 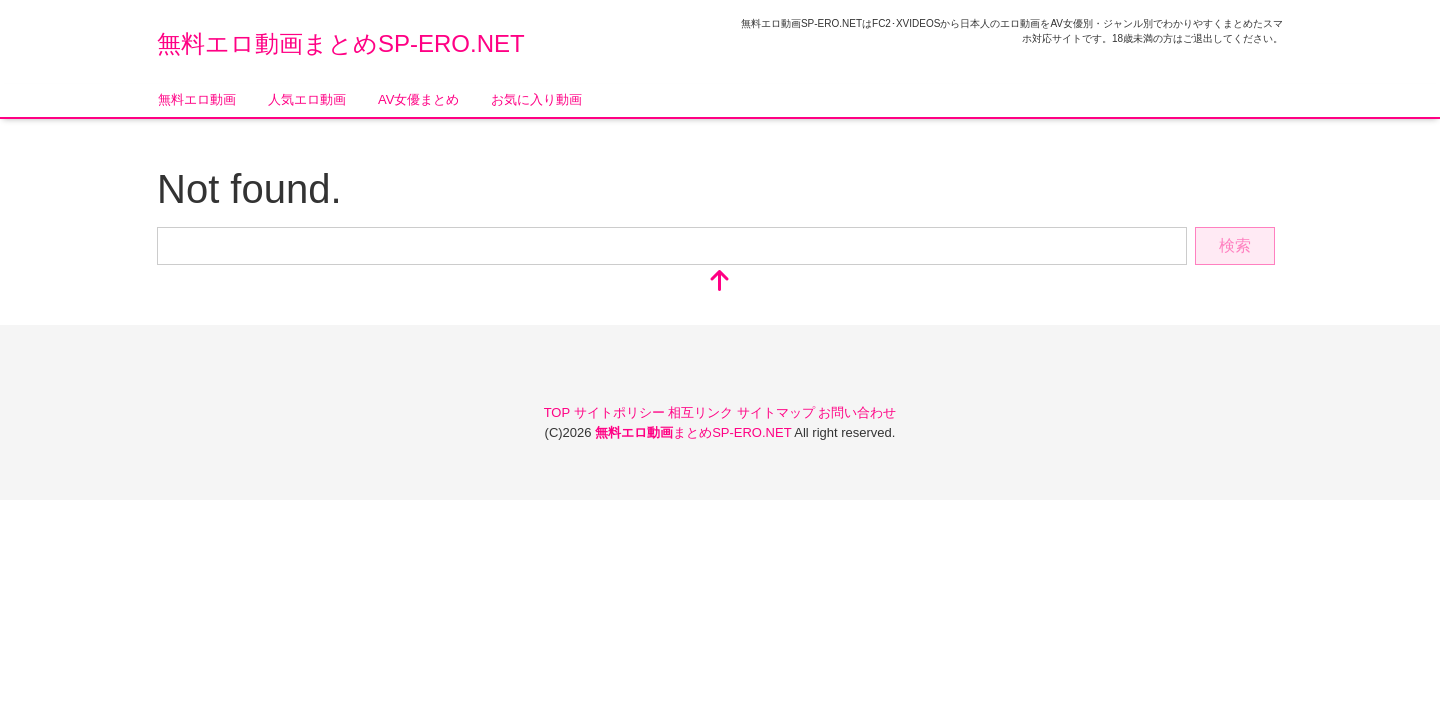 What do you see at coordinates (857, 412) in the screenshot?
I see `お問い合わせ` at bounding box center [857, 412].